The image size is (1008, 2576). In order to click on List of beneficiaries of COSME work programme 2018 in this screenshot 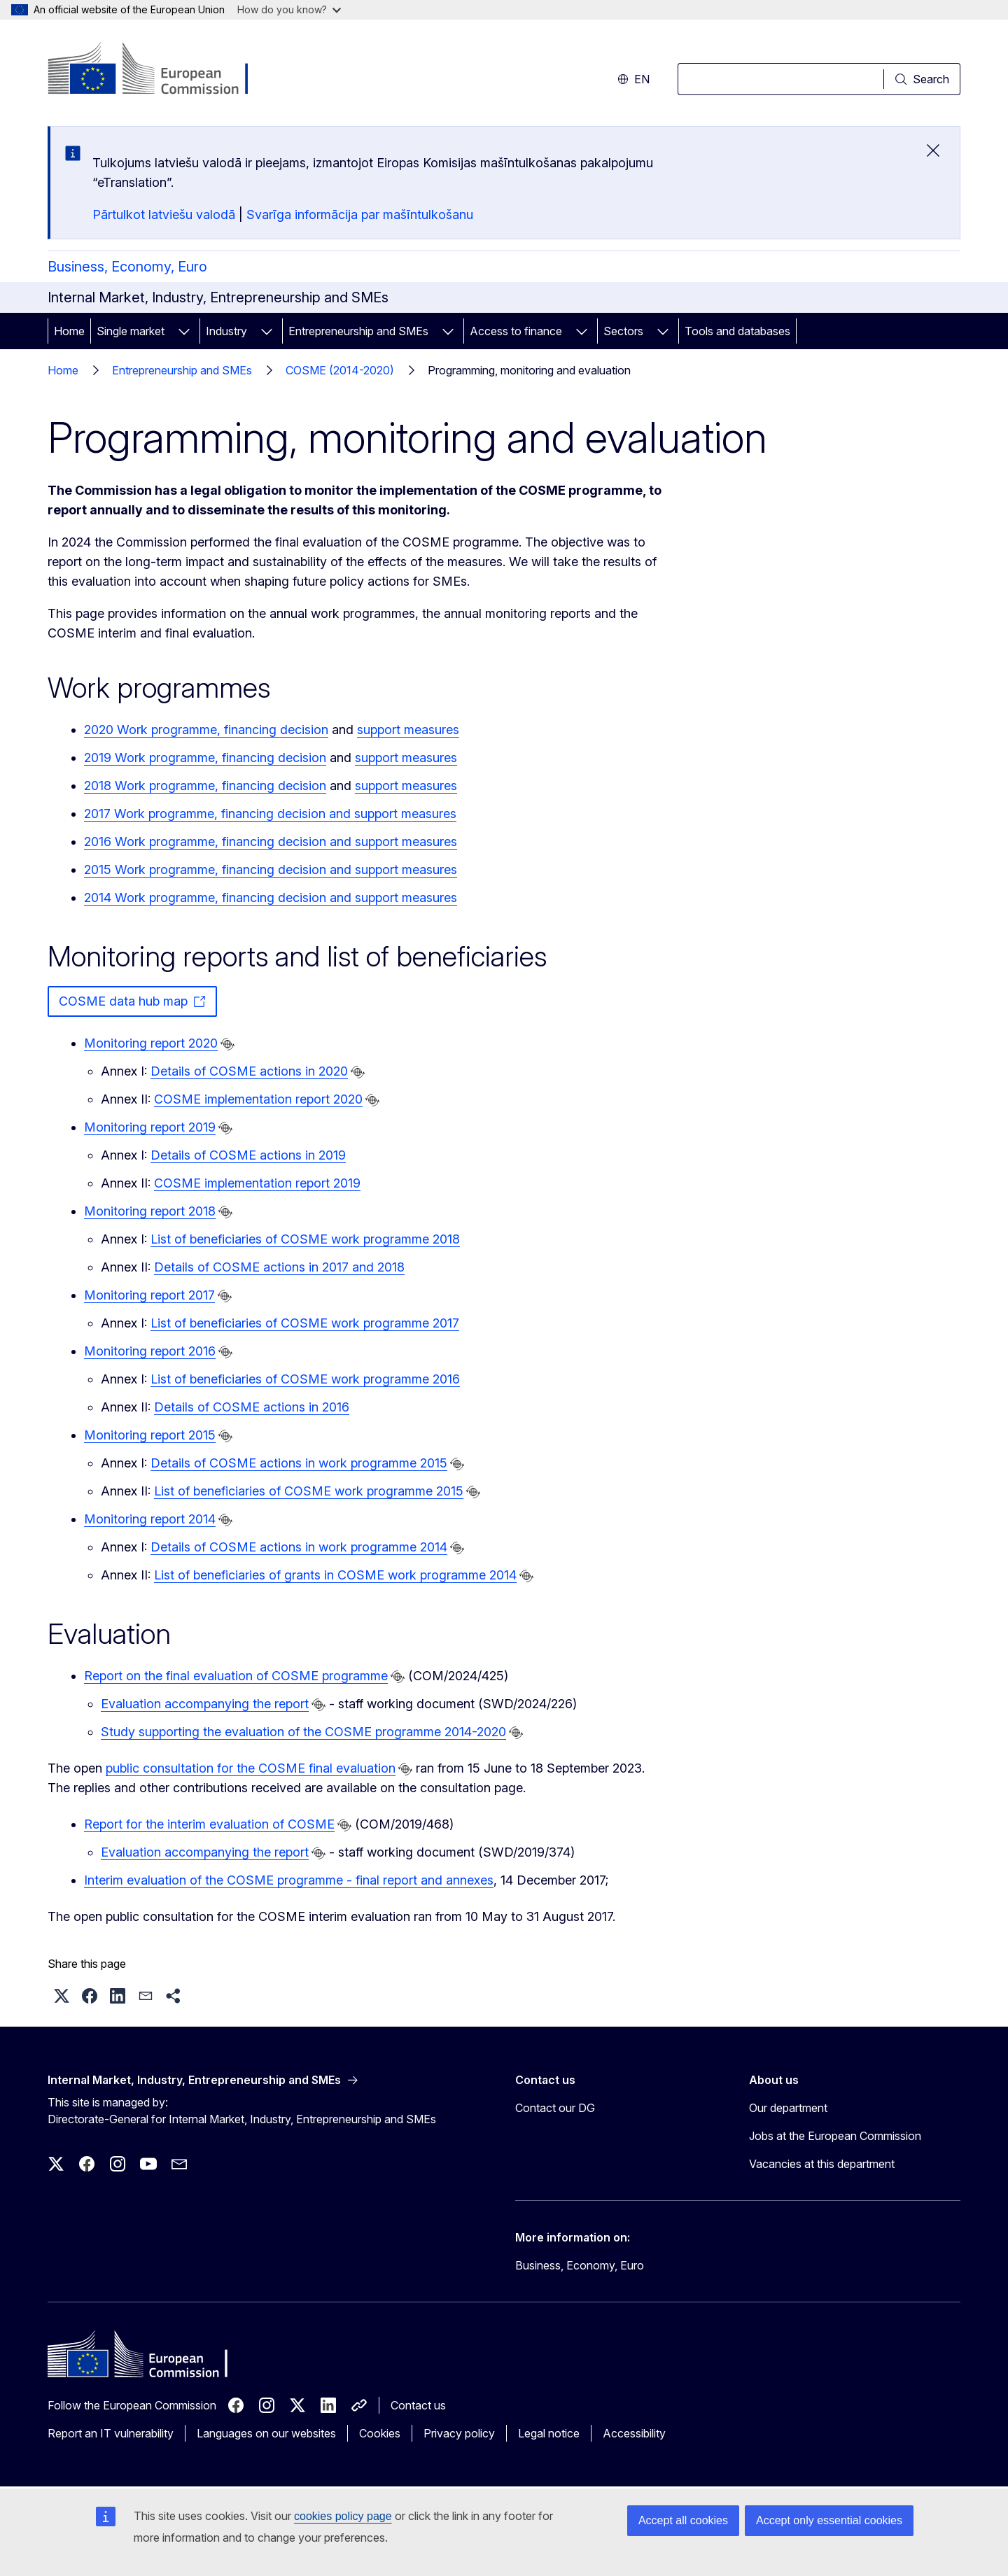, I will do `click(305, 1239)`.